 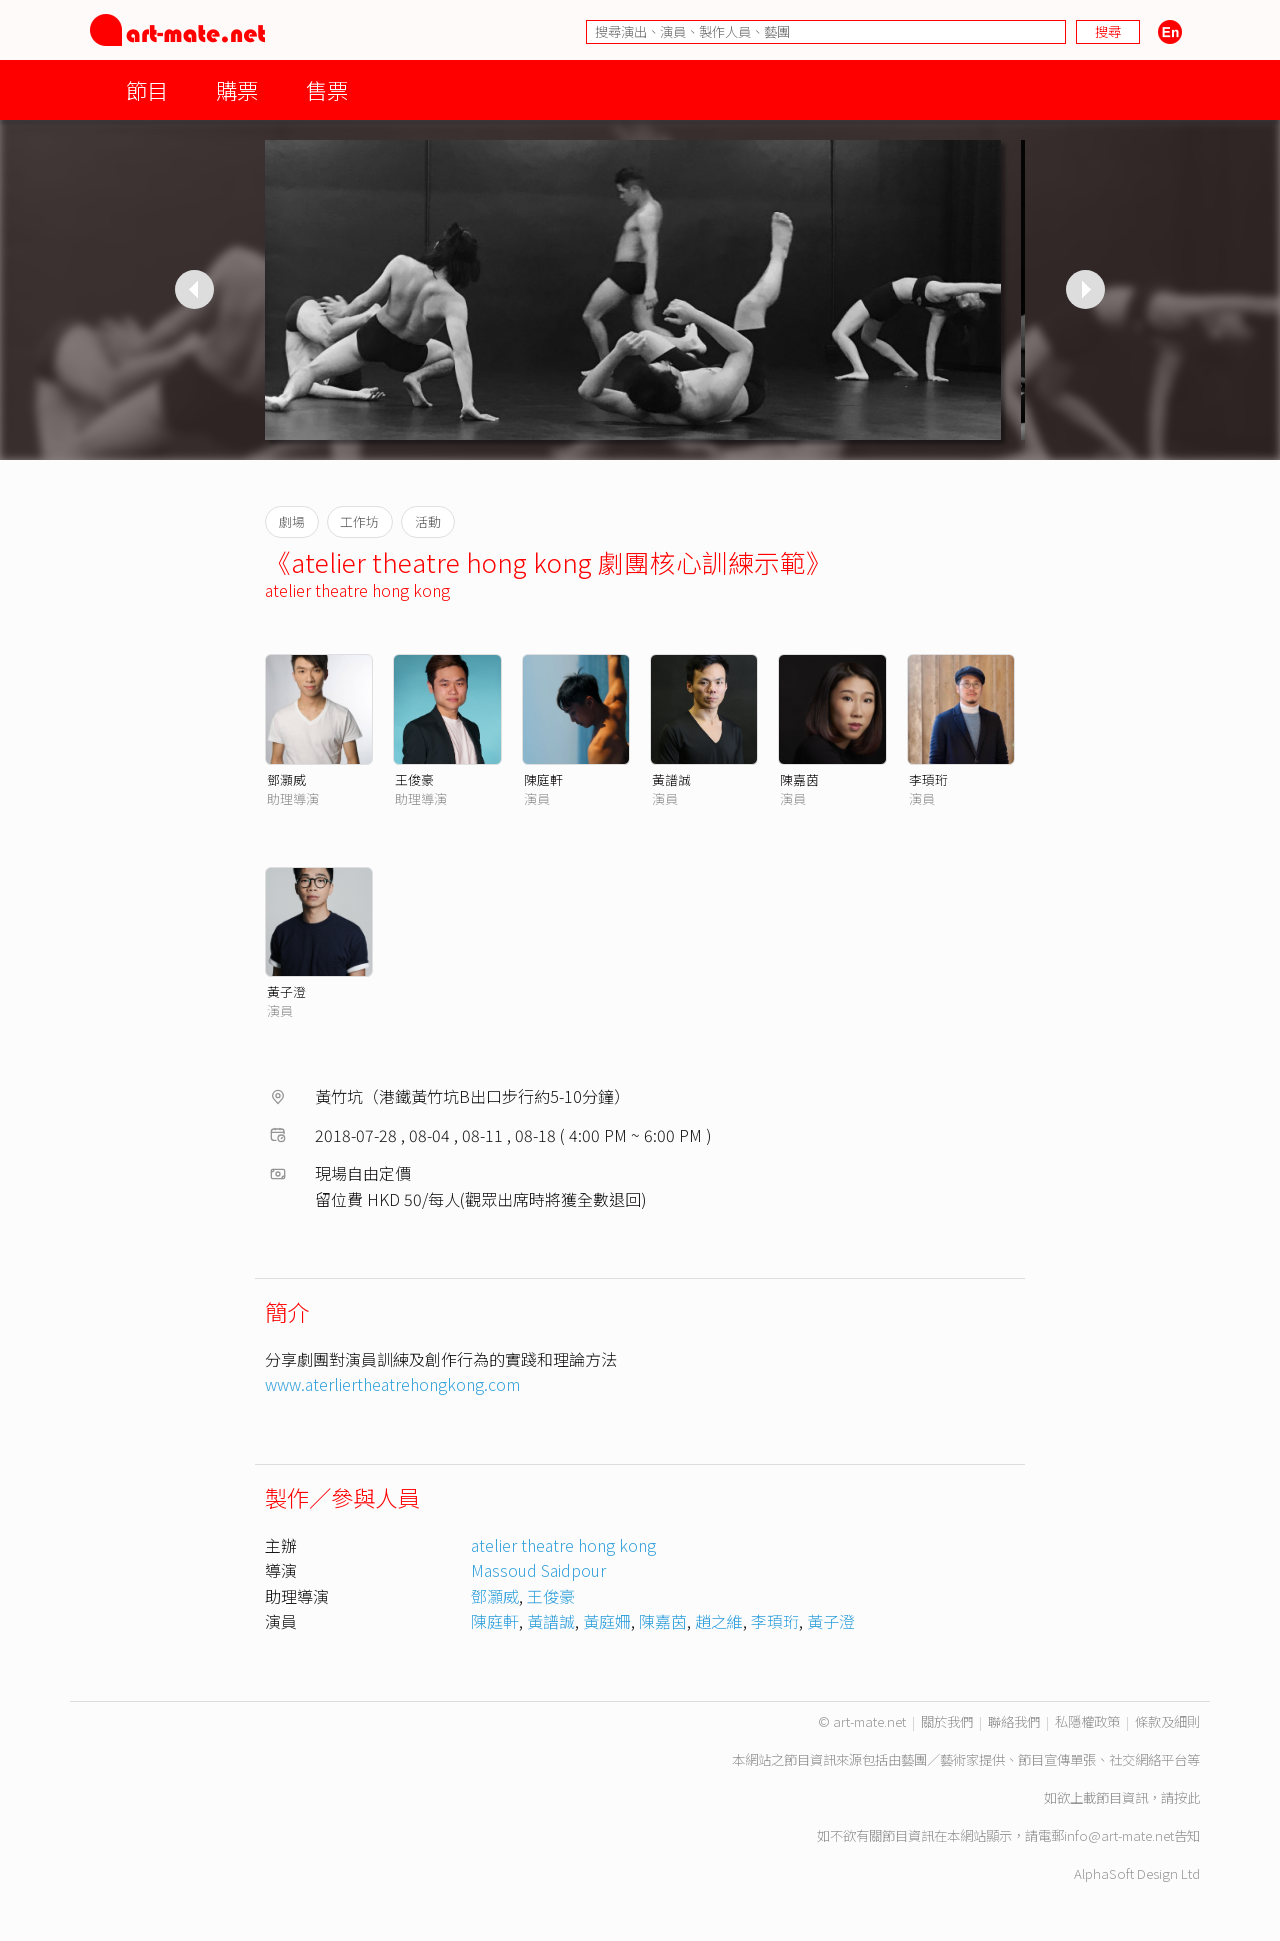 I want to click on Massoud Saidpour, so click(x=538, y=1570).